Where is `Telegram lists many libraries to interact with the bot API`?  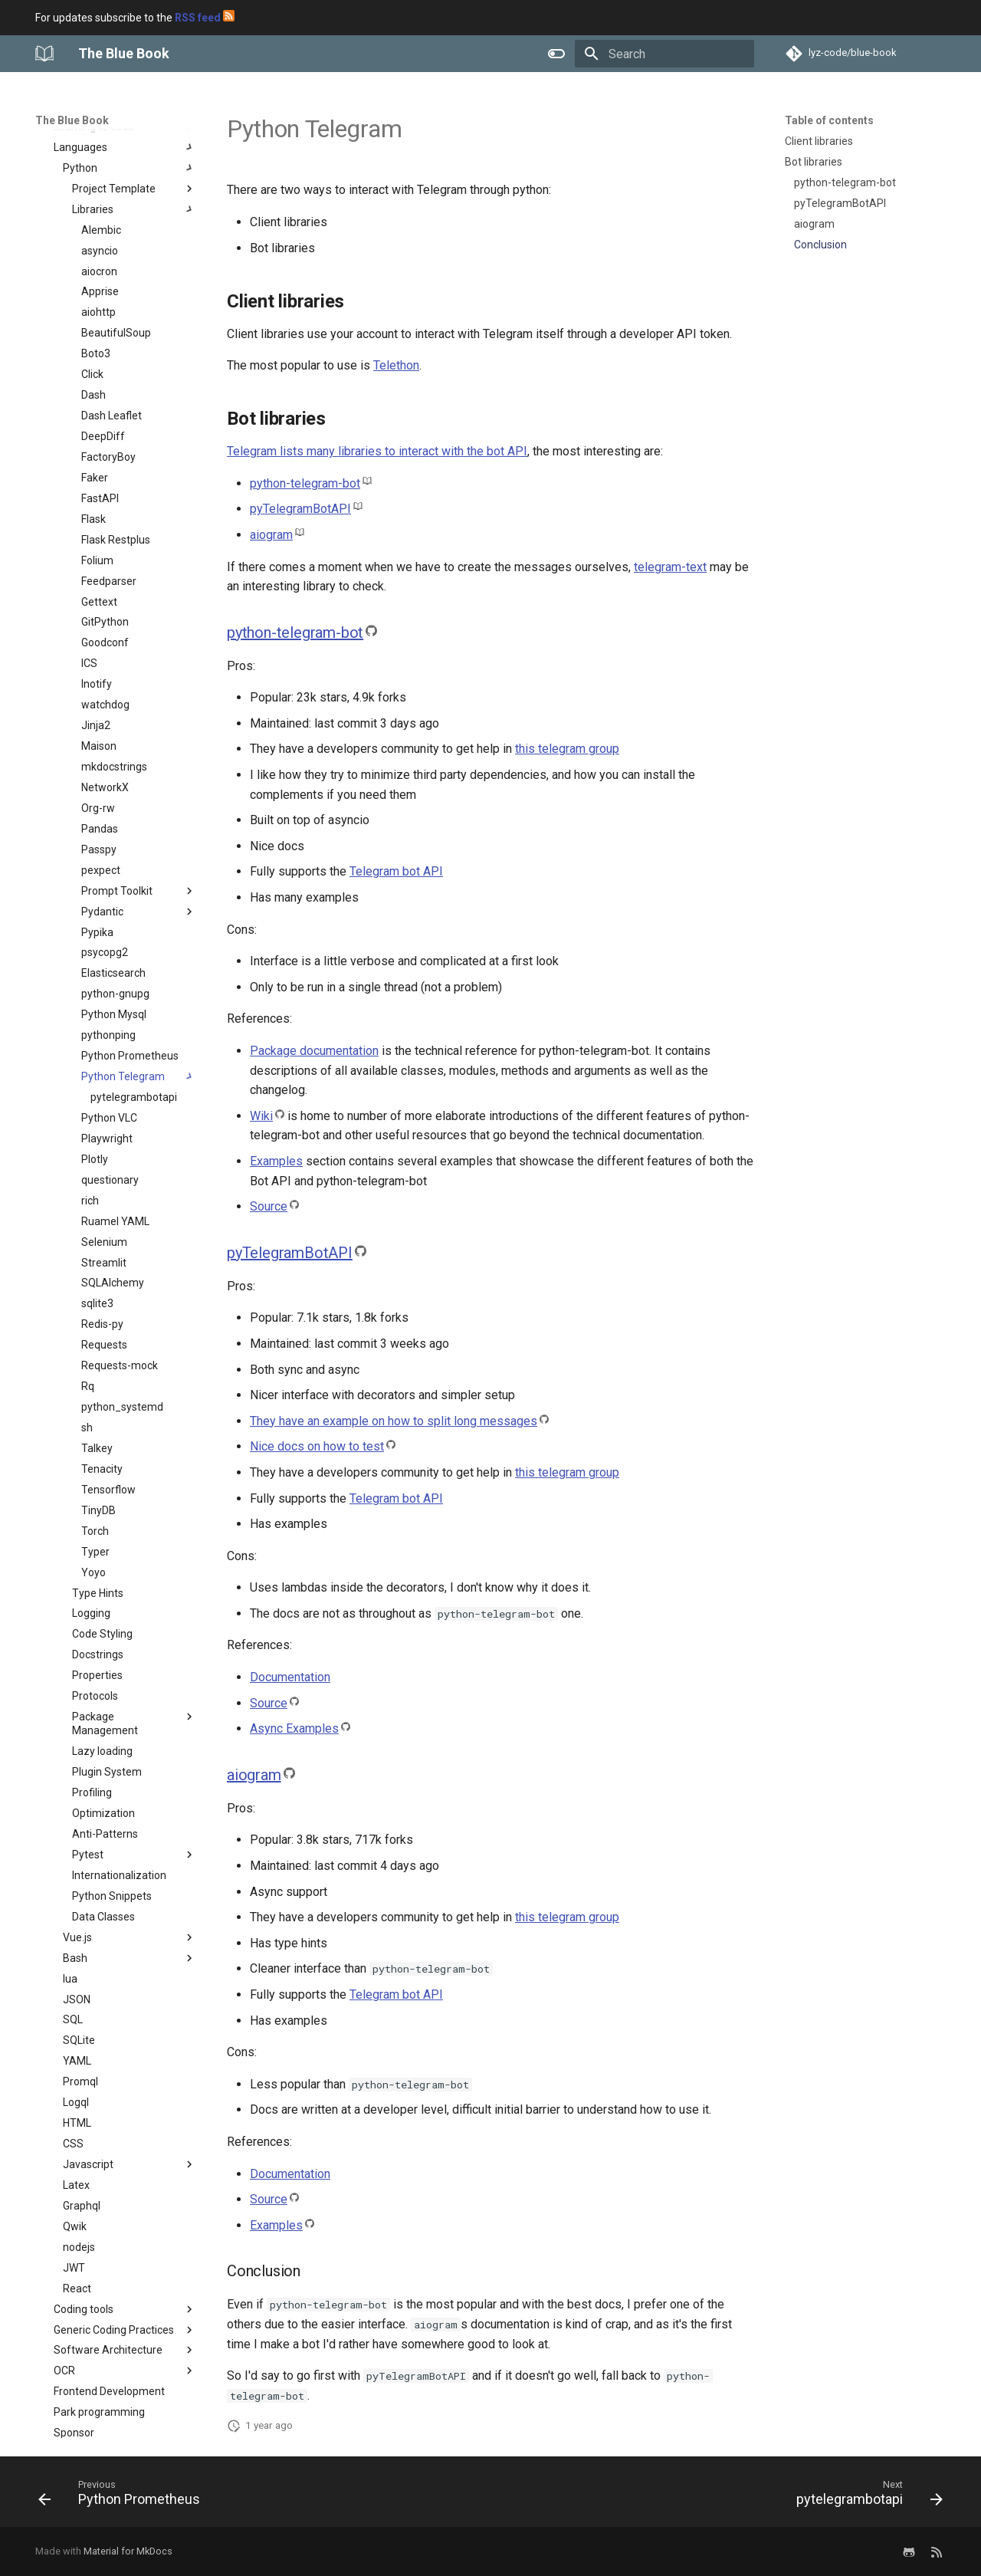 Telegram lists many libraries to interact with the bot API is located at coordinates (377, 451).